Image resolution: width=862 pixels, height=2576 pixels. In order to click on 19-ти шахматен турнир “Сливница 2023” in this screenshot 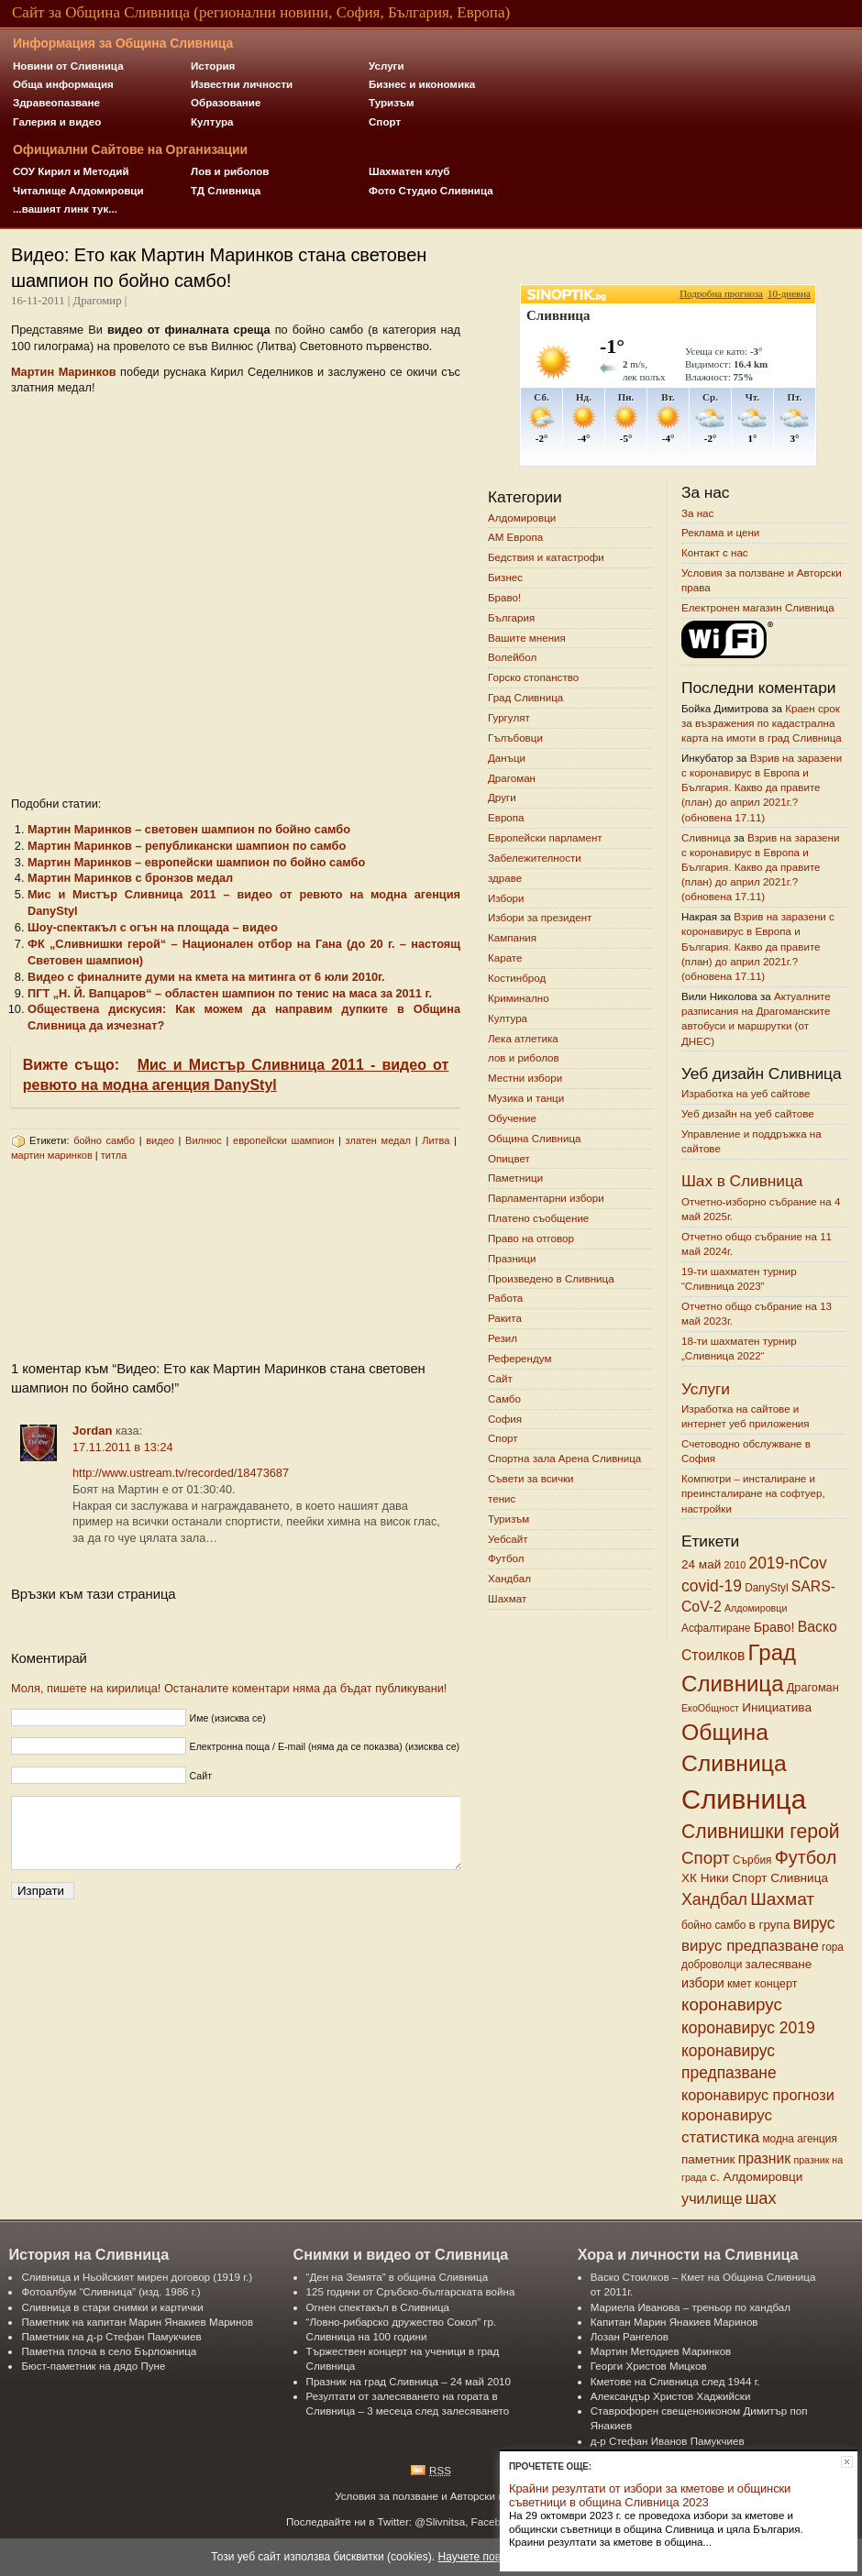, I will do `click(739, 1278)`.